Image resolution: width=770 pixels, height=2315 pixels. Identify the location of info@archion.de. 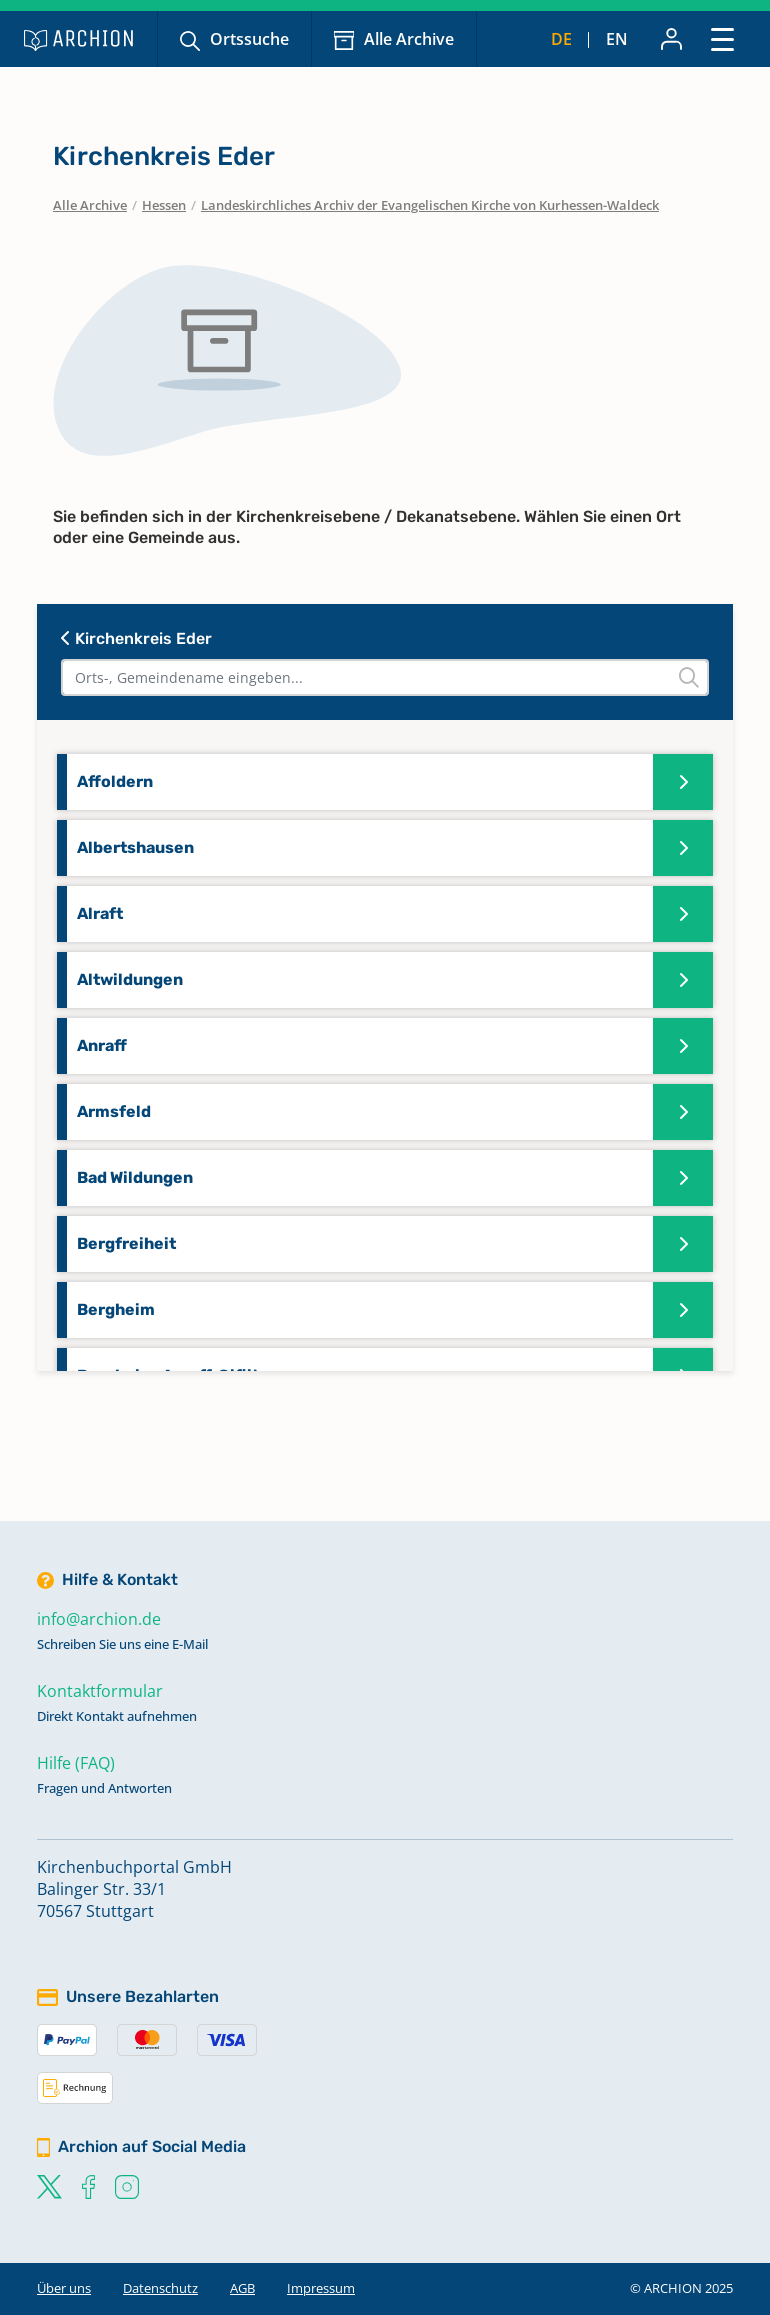
(99, 1619).